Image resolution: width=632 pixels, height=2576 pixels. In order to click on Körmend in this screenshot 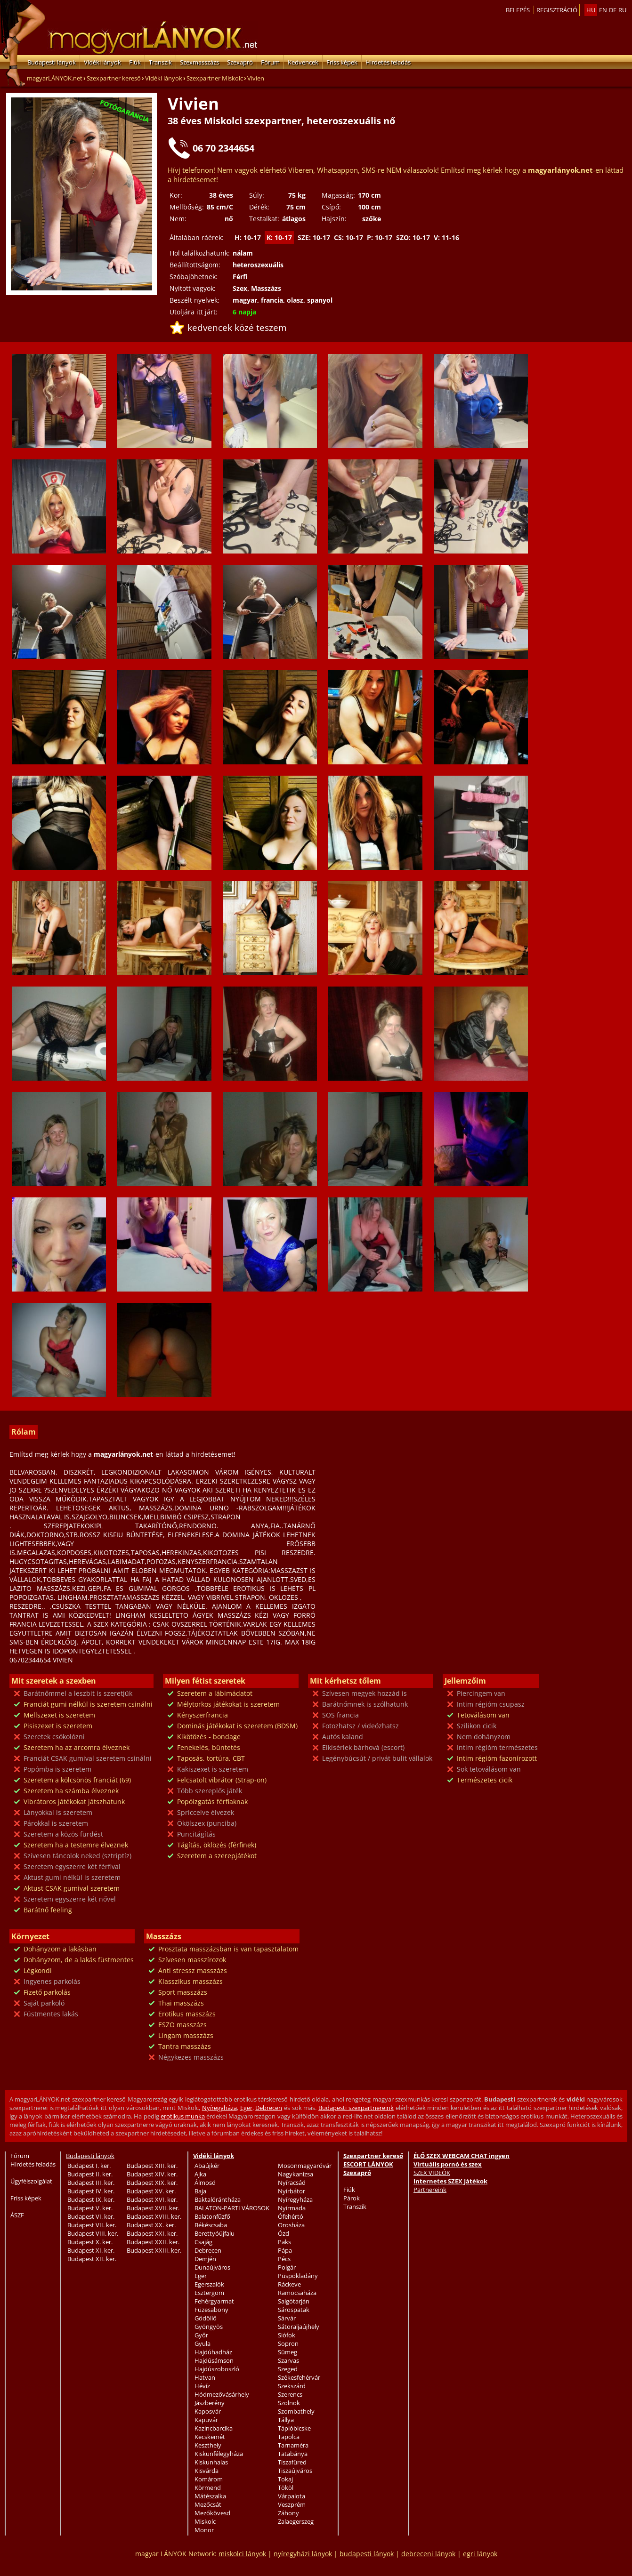, I will do `click(207, 2487)`.